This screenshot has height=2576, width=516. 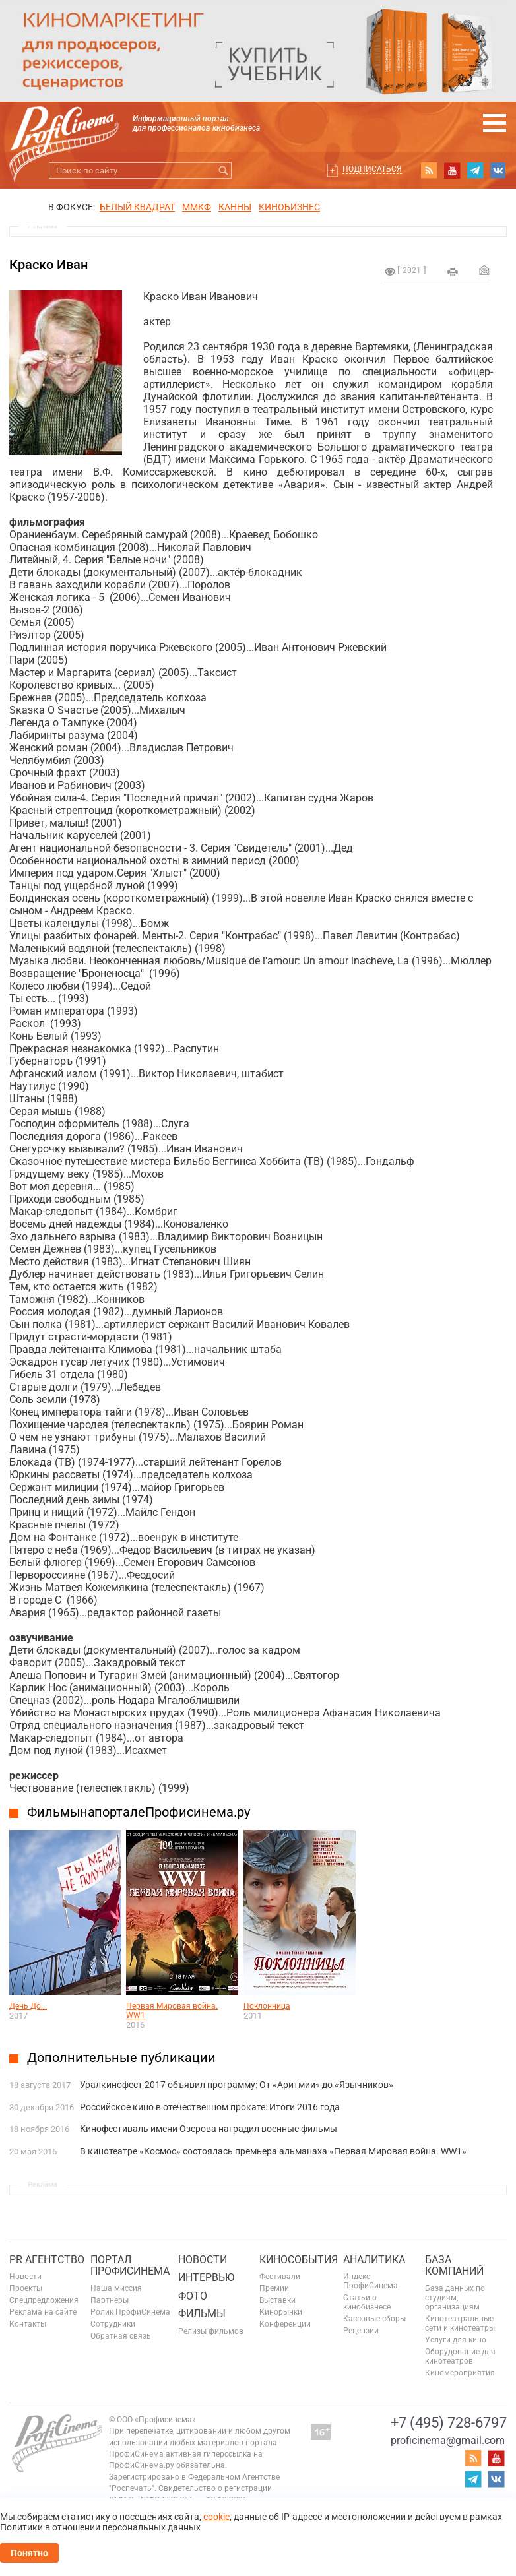 I want to click on cookie, so click(x=216, y=2516).